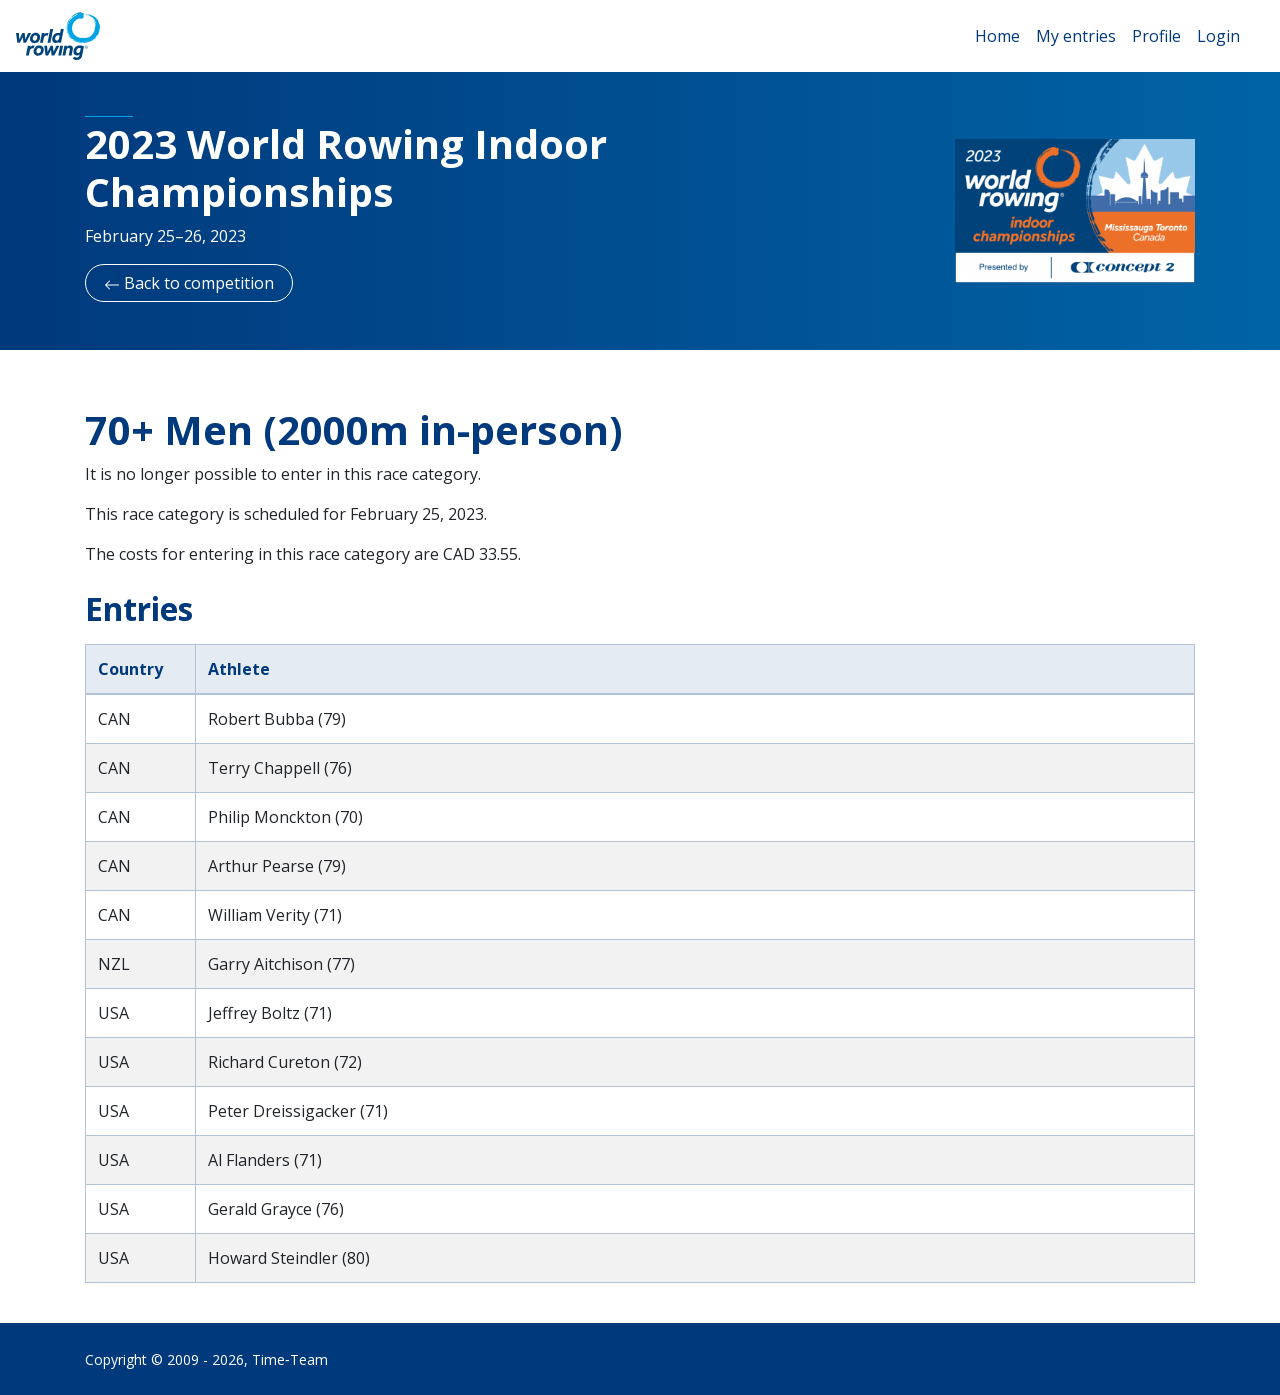 The width and height of the screenshot is (1280, 1395). What do you see at coordinates (189, 283) in the screenshot?
I see `Back to competition [button]` at bounding box center [189, 283].